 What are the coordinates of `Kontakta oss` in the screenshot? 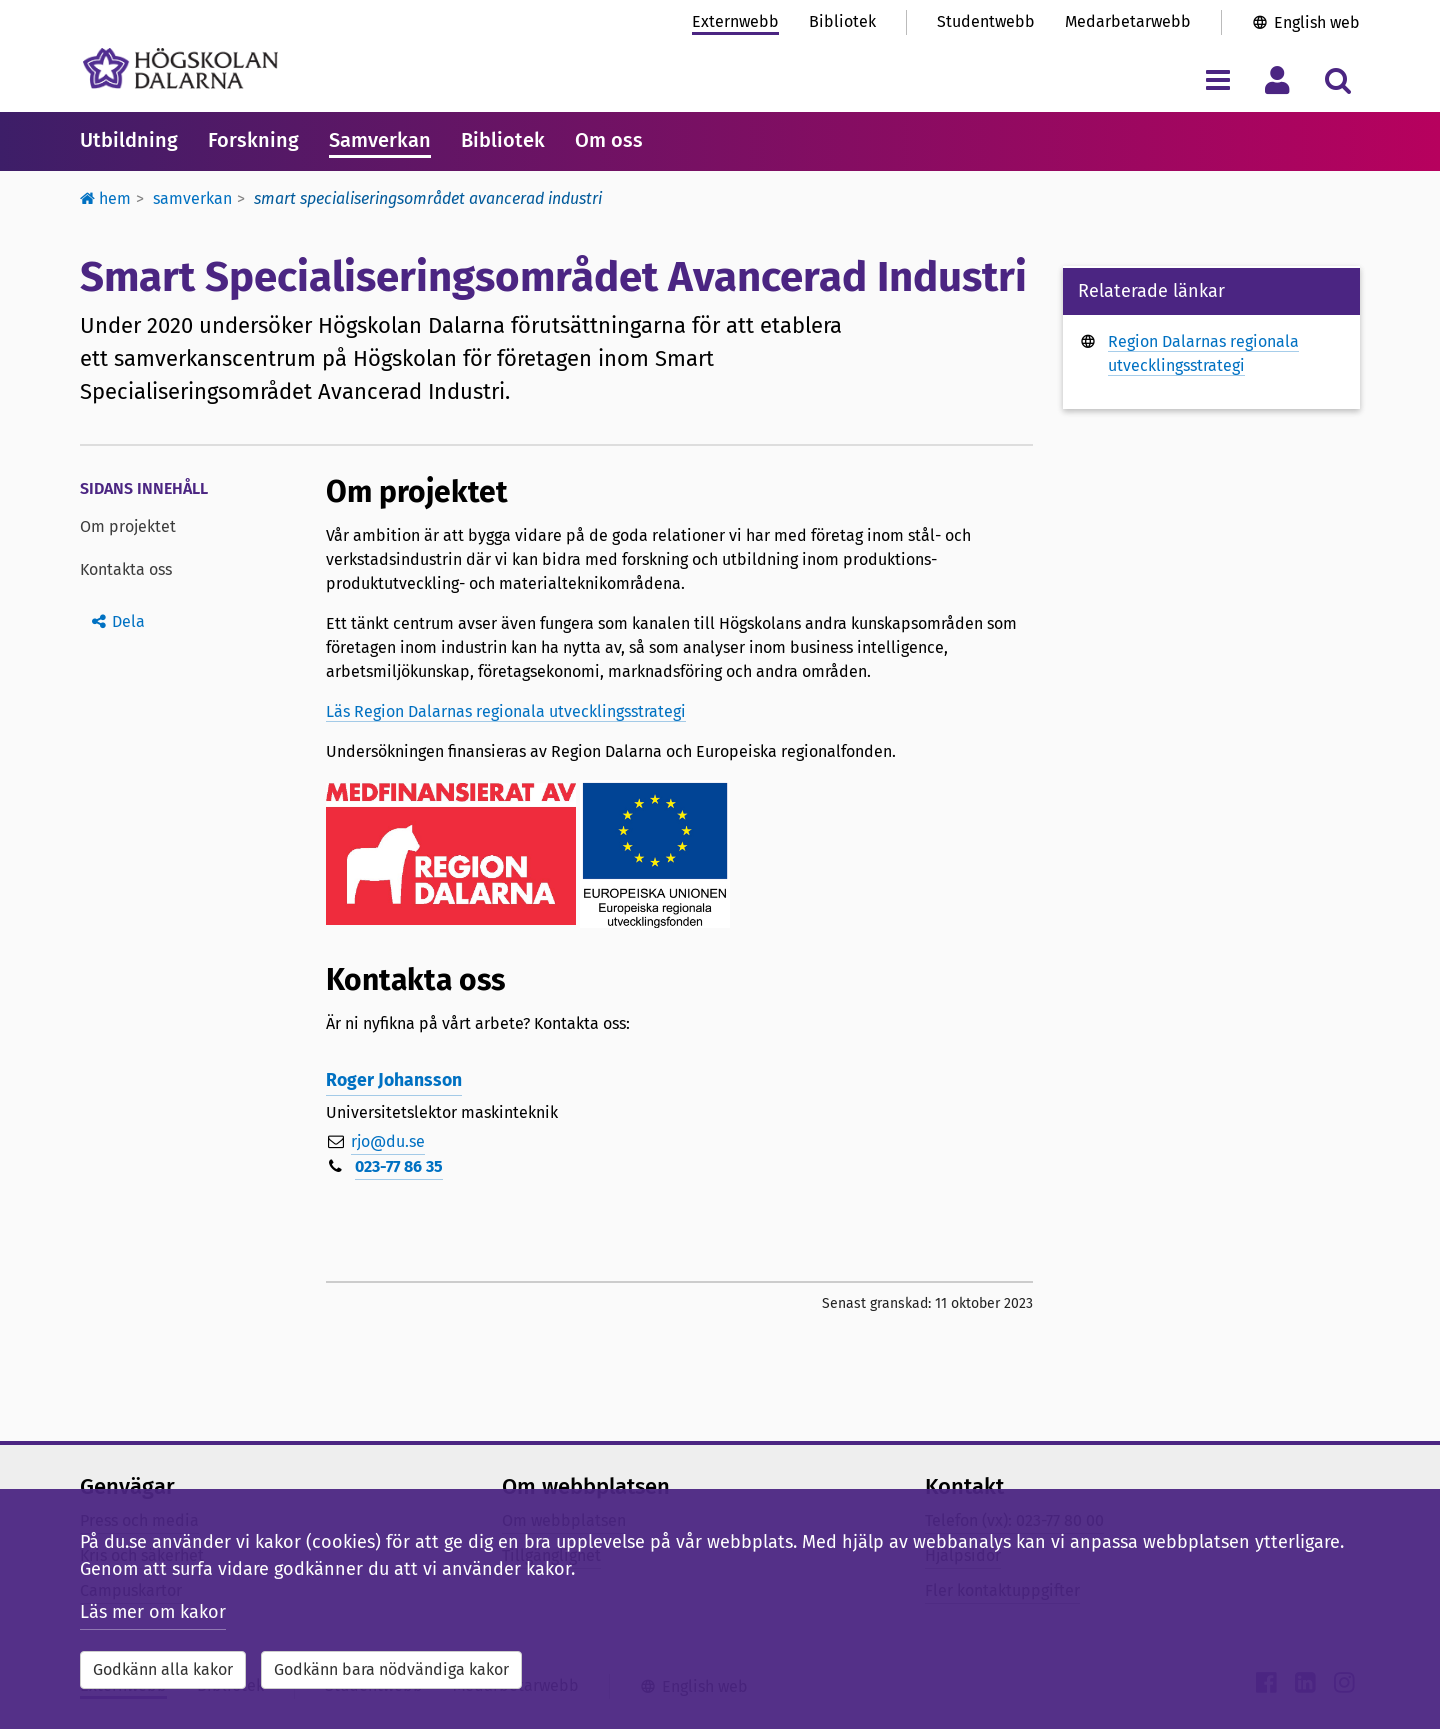 It's located at (126, 569).